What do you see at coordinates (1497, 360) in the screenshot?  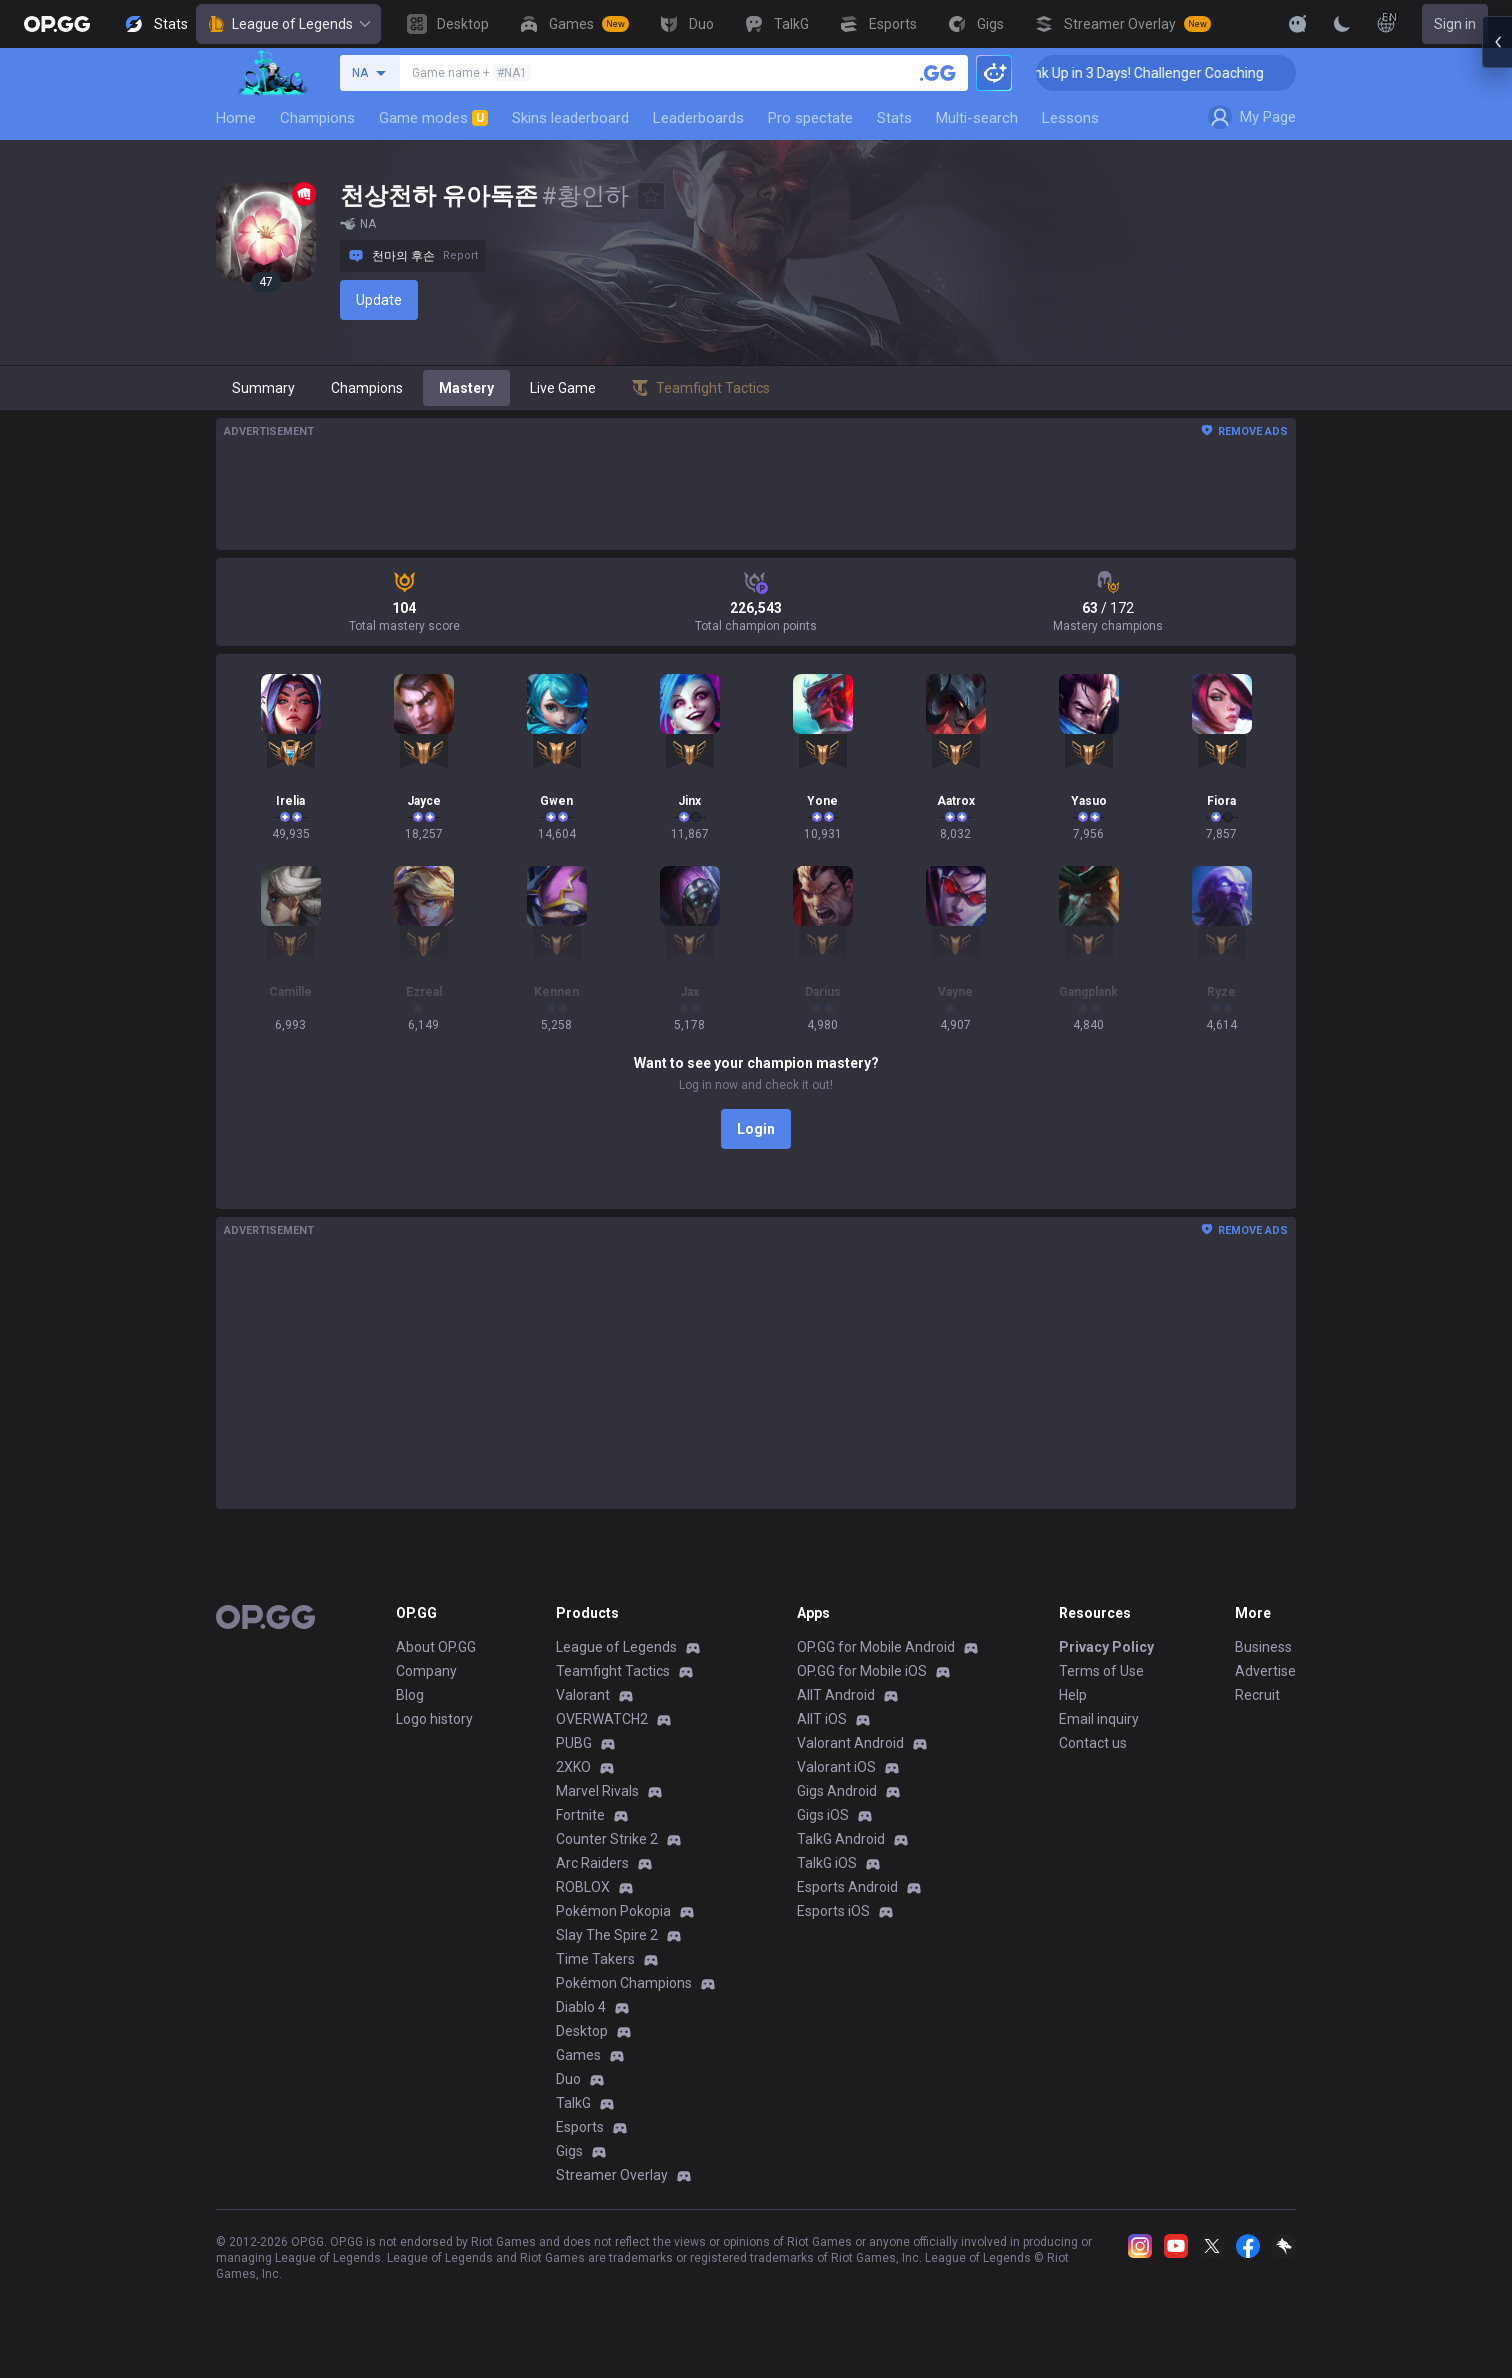 I see `[Open chat panel]` at bounding box center [1497, 360].